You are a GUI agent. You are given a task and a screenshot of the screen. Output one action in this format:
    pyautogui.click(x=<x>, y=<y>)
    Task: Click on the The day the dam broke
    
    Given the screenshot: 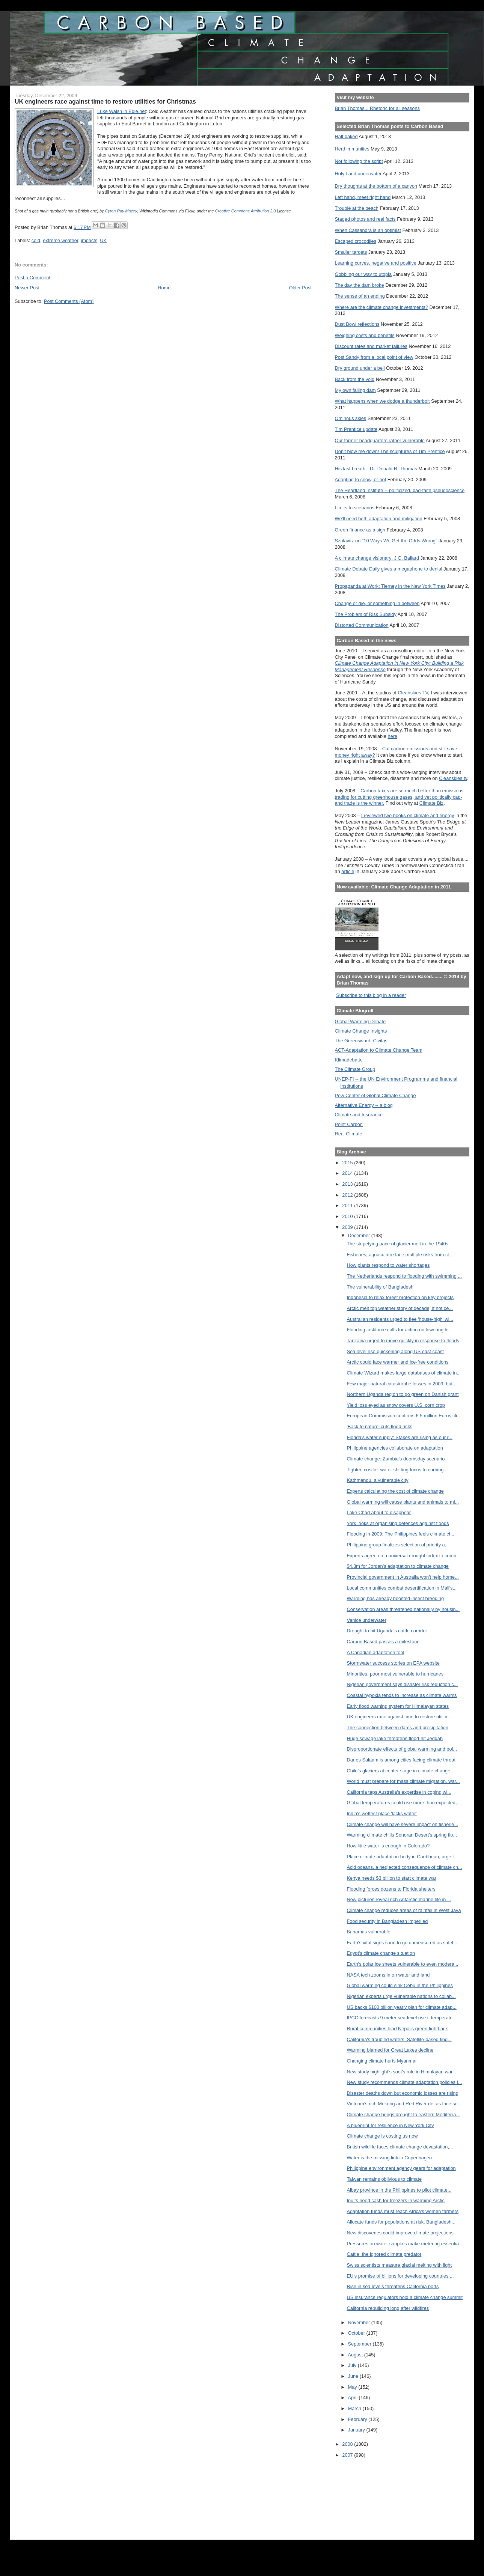 What is the action you would take?
    pyautogui.click(x=359, y=285)
    